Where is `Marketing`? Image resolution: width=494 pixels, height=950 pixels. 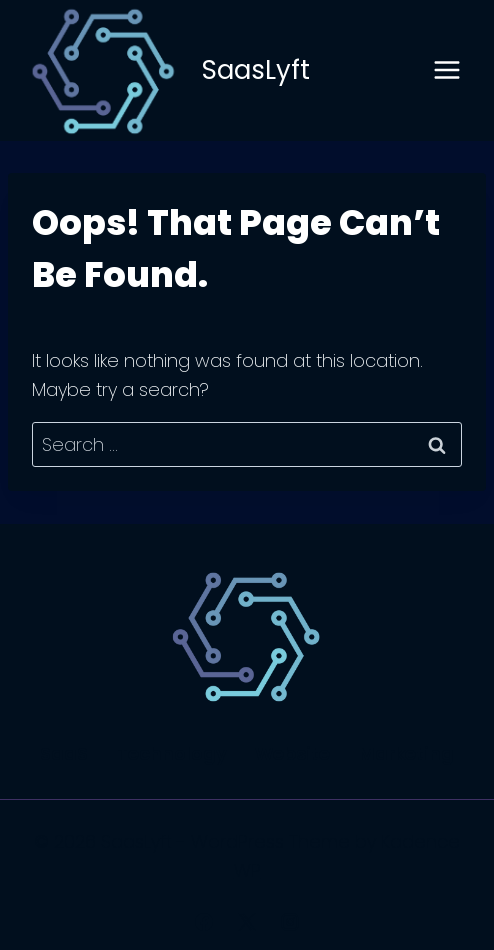 Marketing is located at coordinates (406, 753).